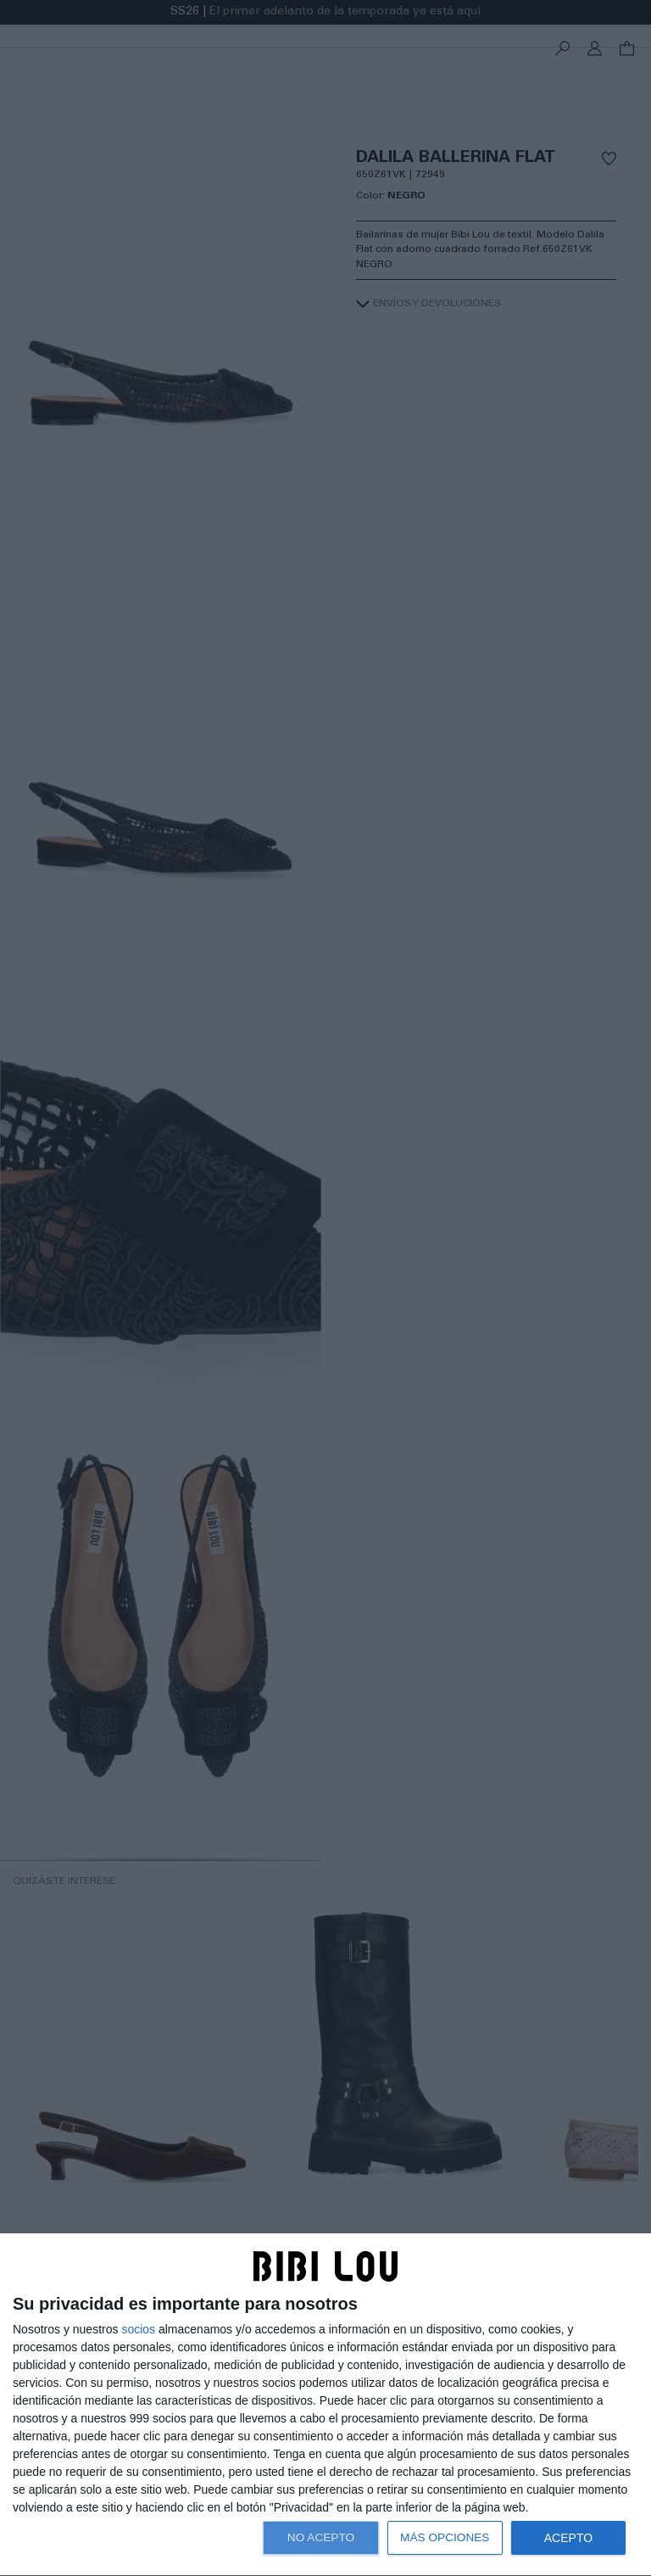 The height and width of the screenshot is (2576, 651). What do you see at coordinates (325, 2405) in the screenshot?
I see `[dialog]` at bounding box center [325, 2405].